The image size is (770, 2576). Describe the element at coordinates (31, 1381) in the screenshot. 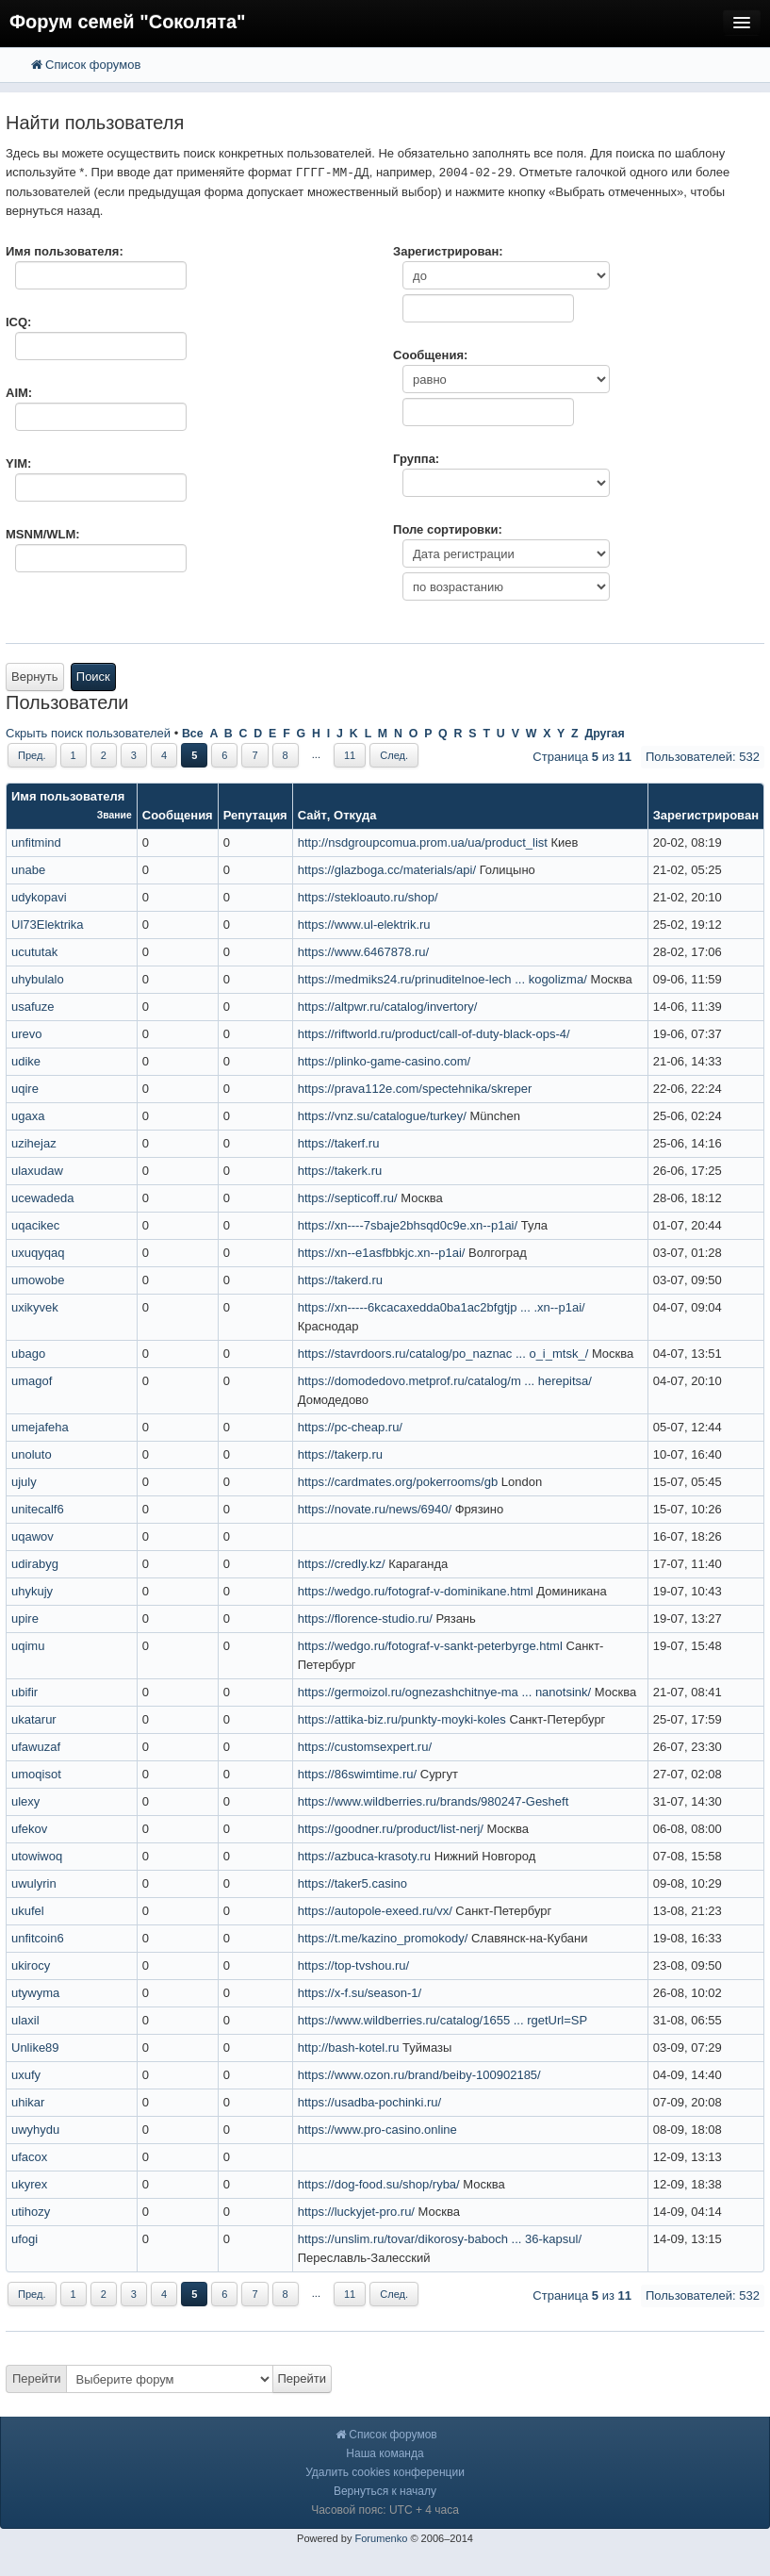

I see `umagof` at that location.